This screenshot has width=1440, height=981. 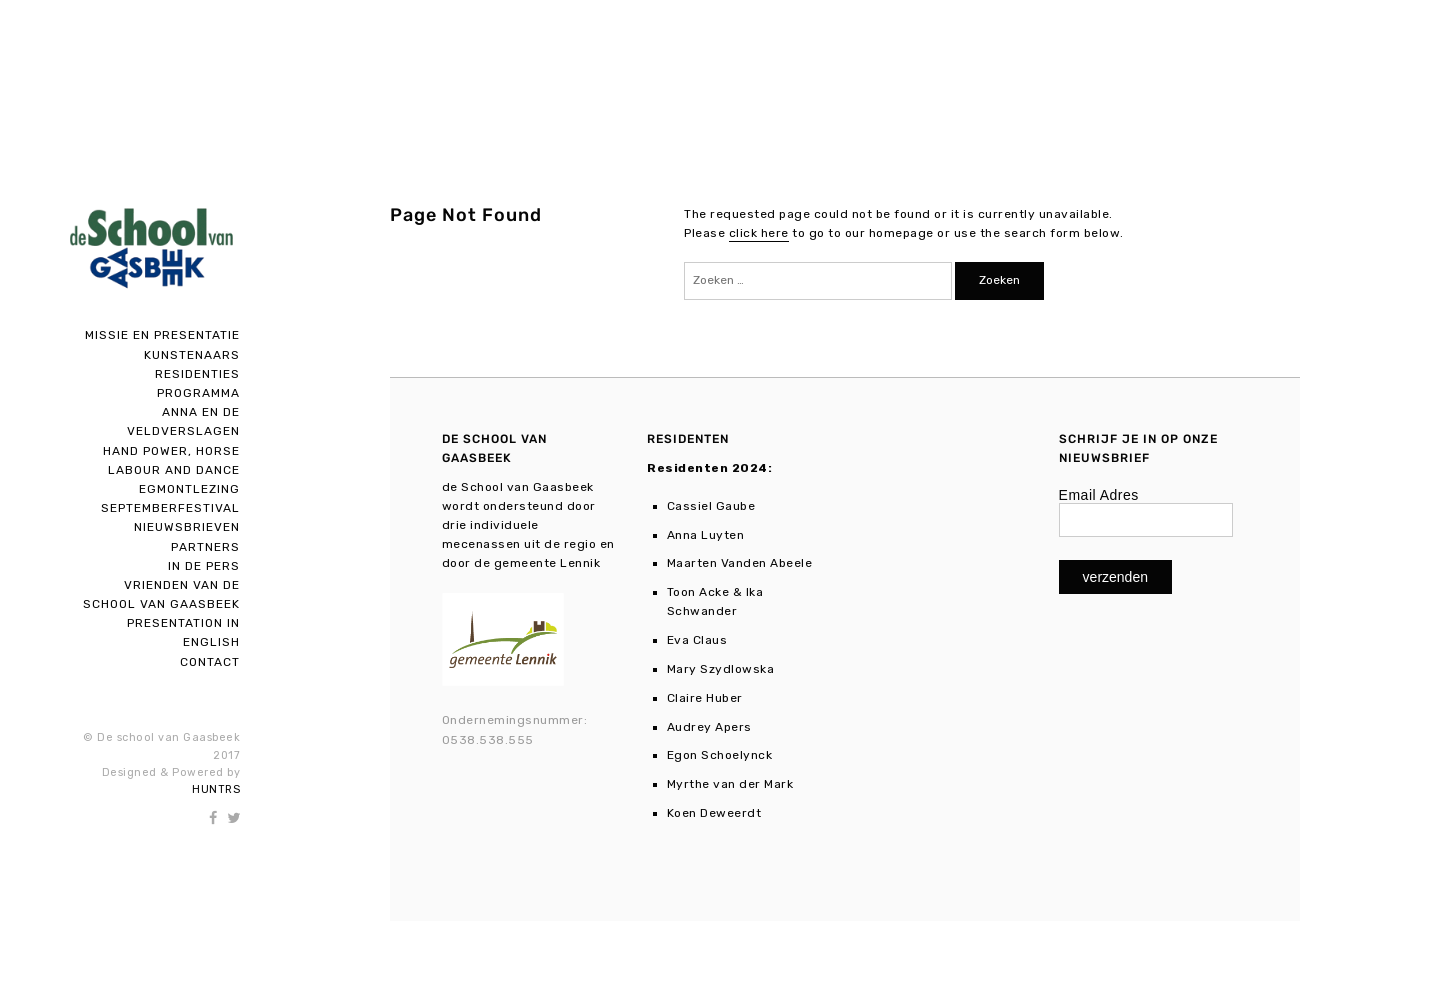 I want to click on Missie en presentatie, so click(x=162, y=335).